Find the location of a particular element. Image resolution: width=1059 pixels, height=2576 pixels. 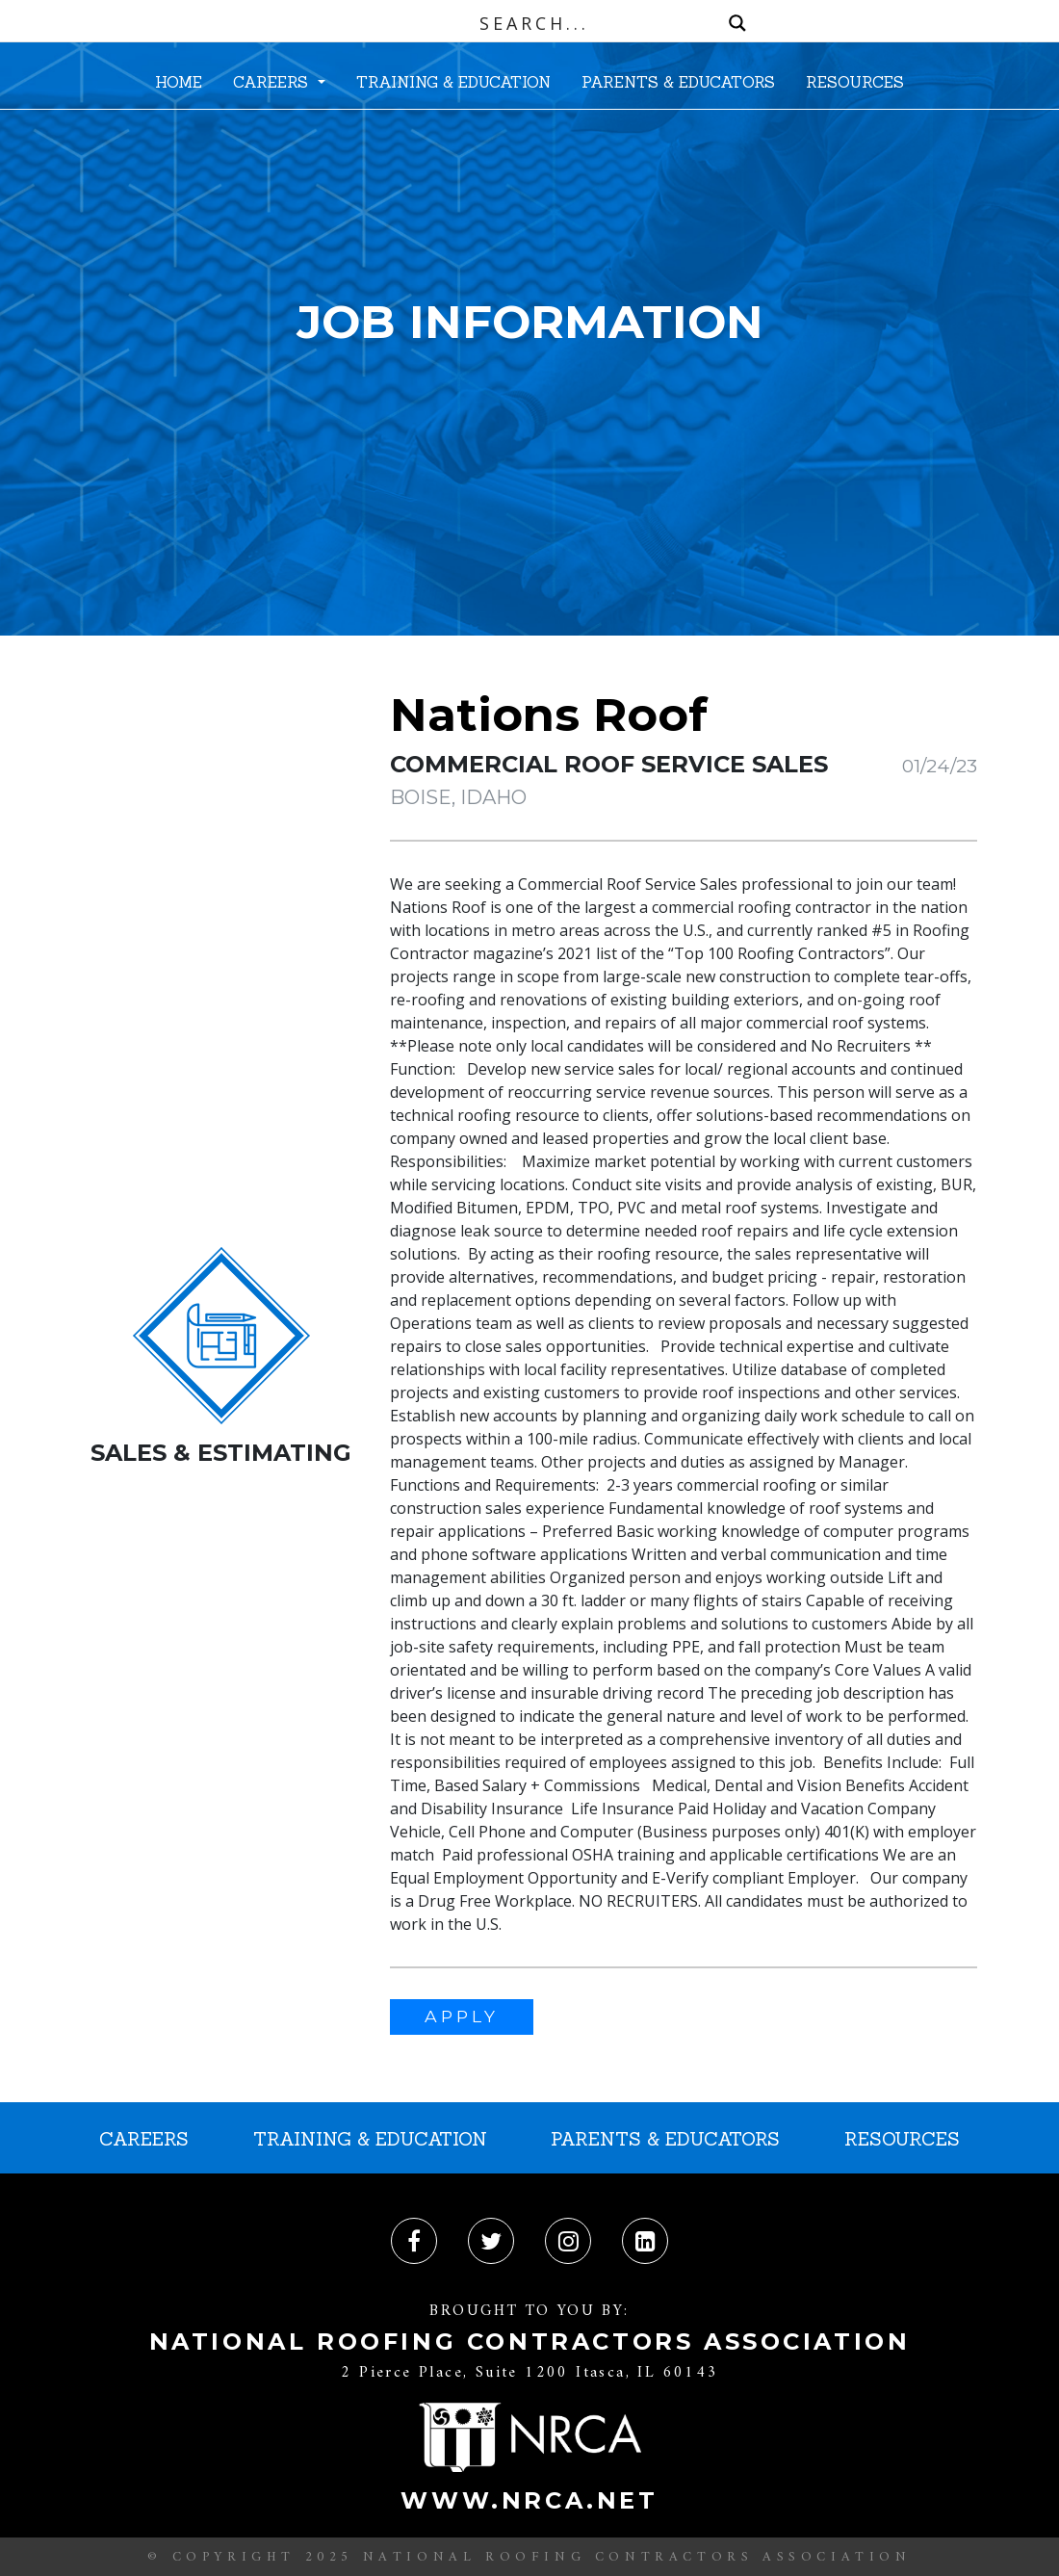

PARENTS & EDUCATORS is located at coordinates (678, 81).